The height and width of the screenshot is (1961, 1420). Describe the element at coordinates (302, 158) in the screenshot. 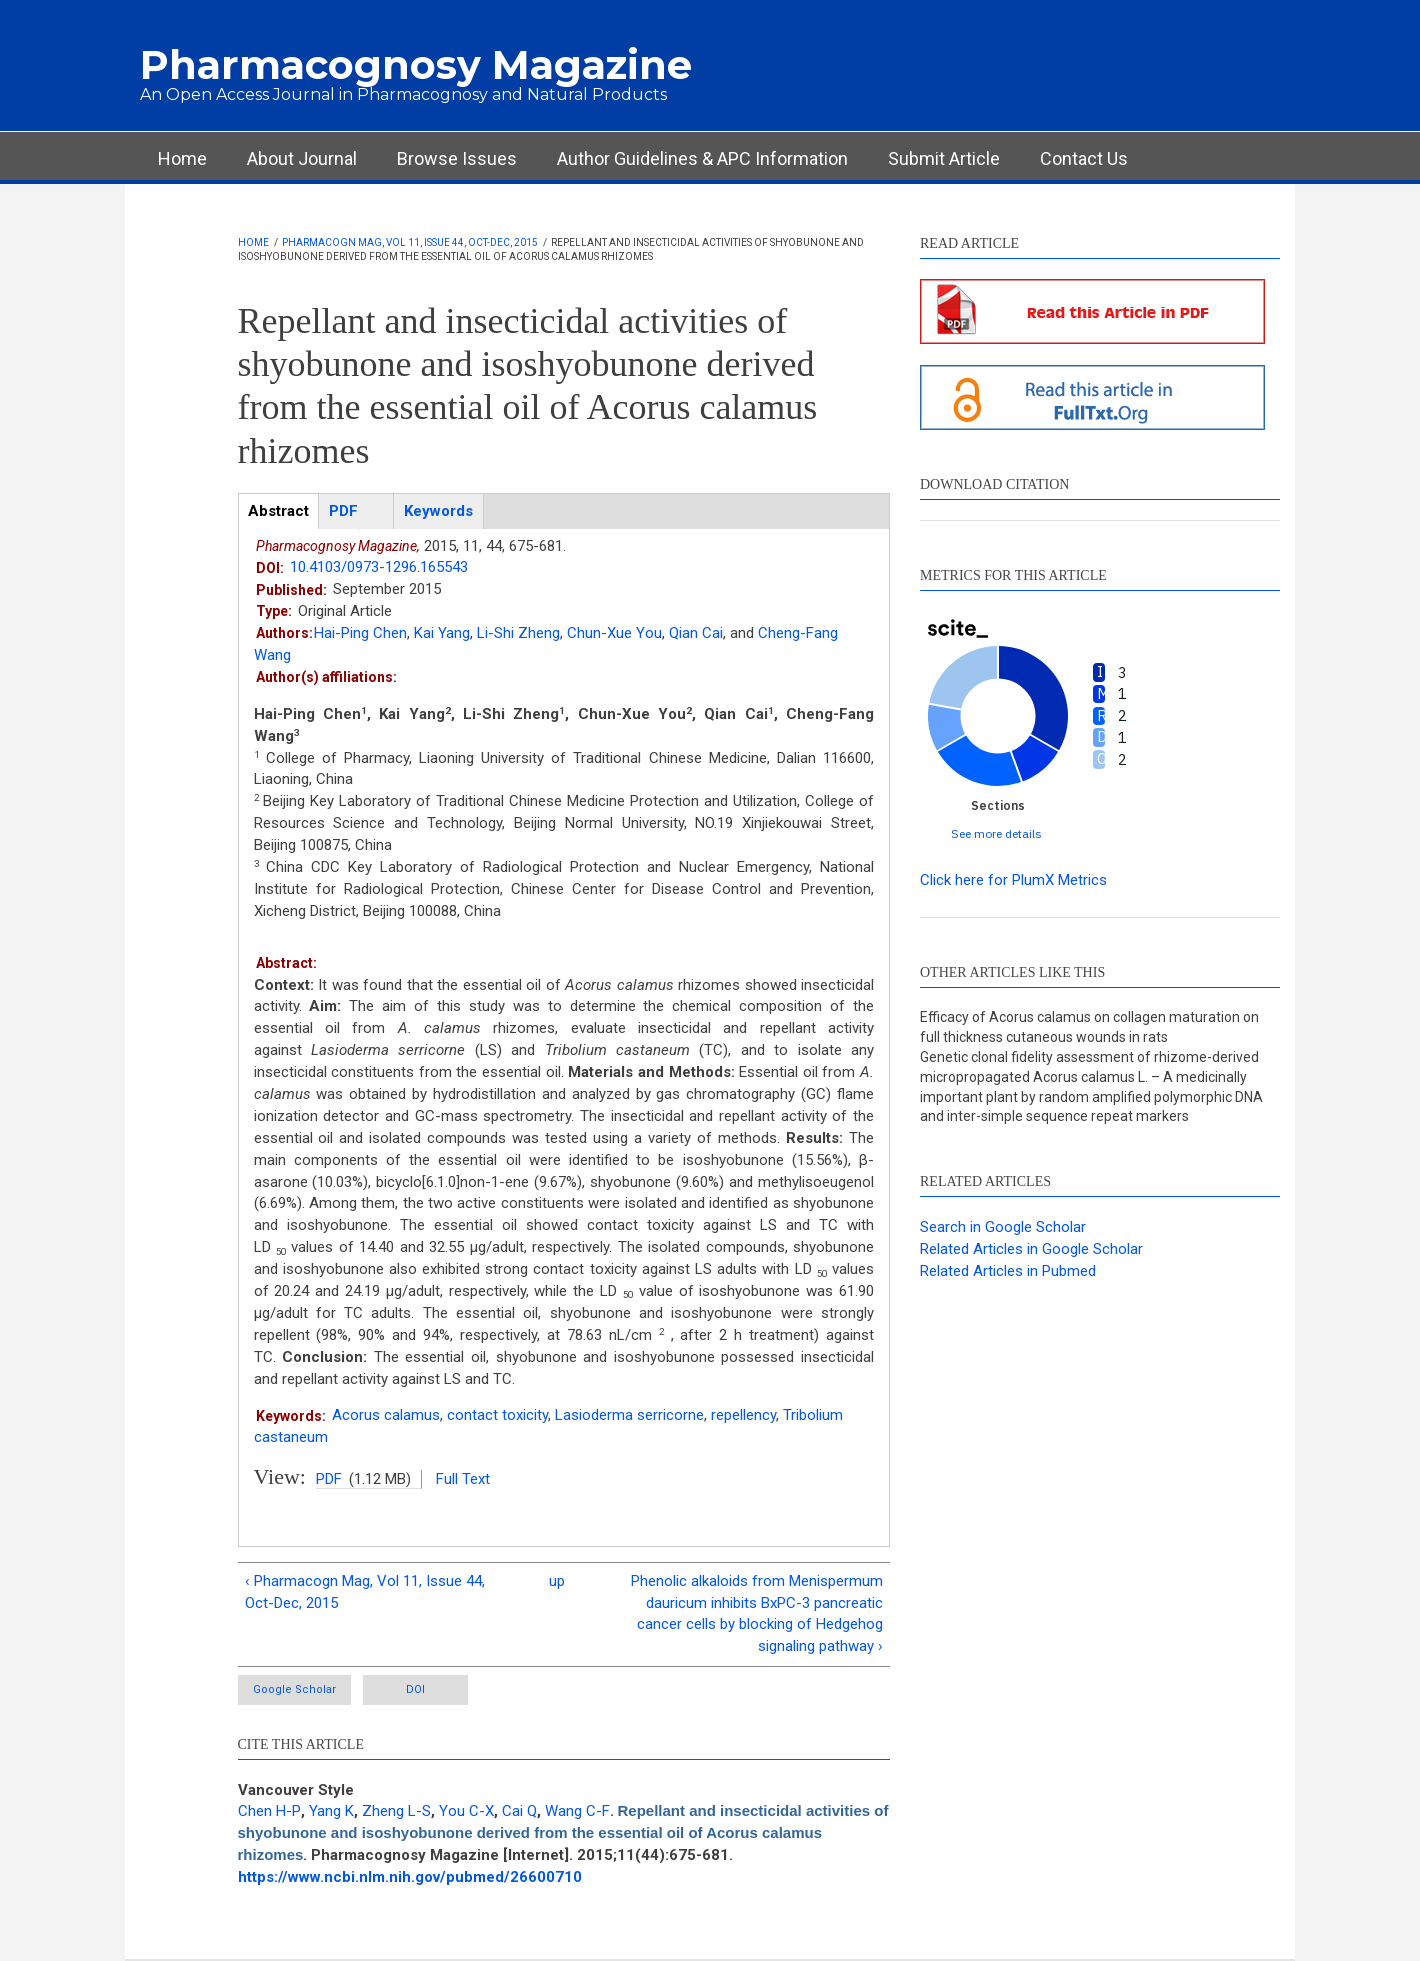

I see `About Journal` at that location.